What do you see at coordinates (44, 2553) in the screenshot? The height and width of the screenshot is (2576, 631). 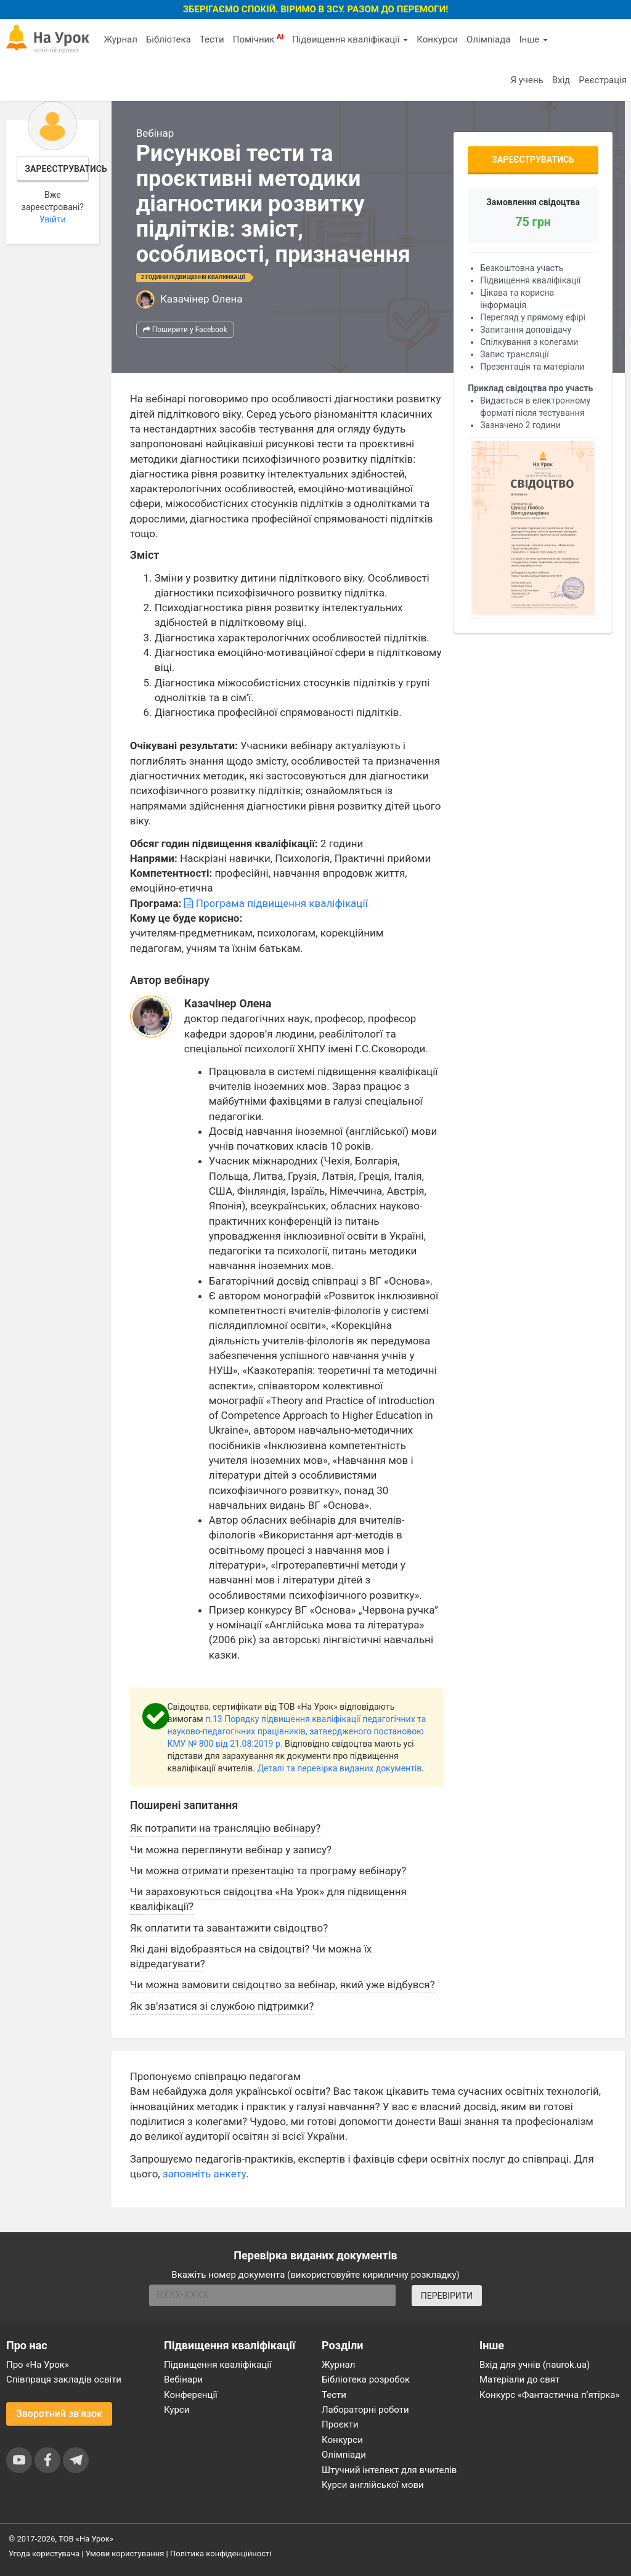 I see `Угода користувача` at bounding box center [44, 2553].